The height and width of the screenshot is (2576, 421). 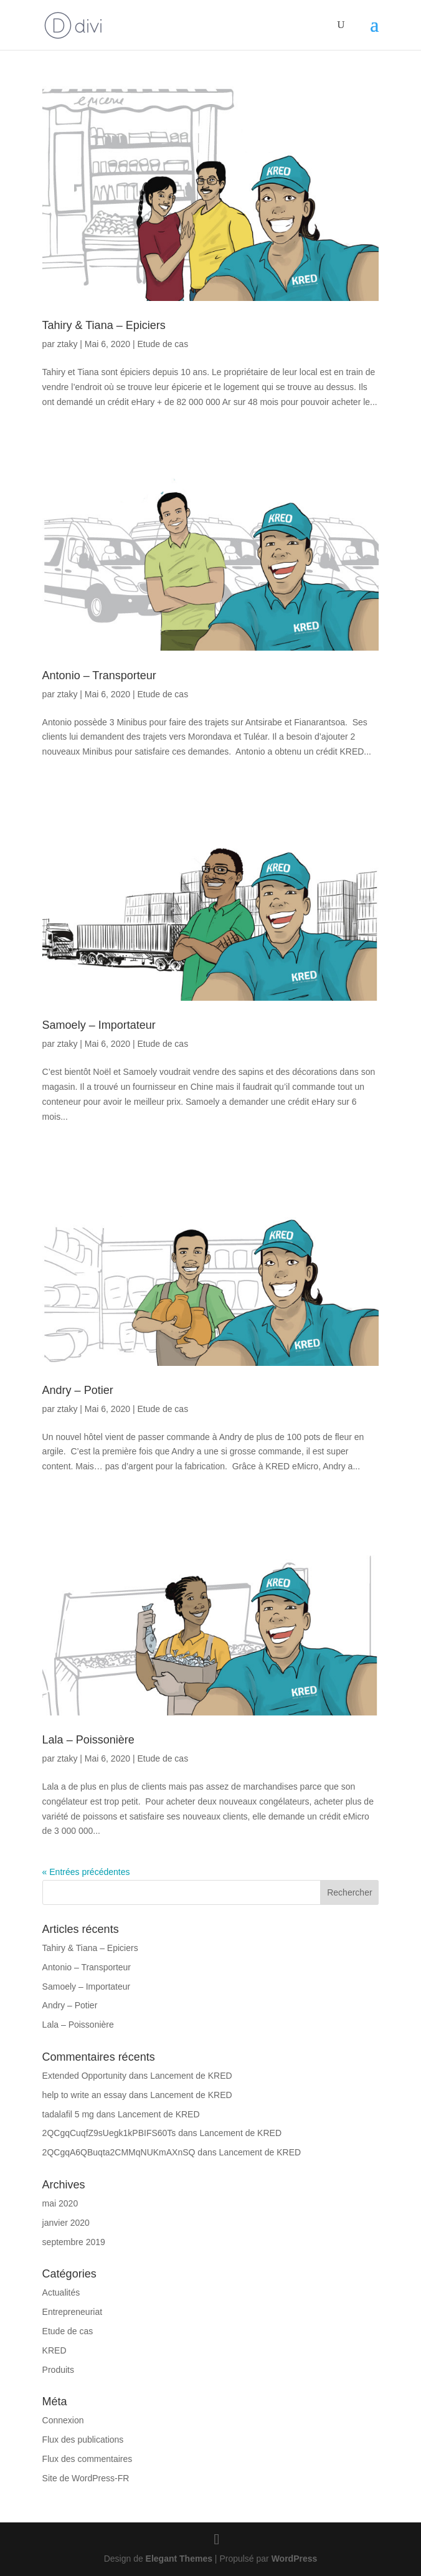 I want to click on tadalafil 5 mg, so click(x=68, y=2114).